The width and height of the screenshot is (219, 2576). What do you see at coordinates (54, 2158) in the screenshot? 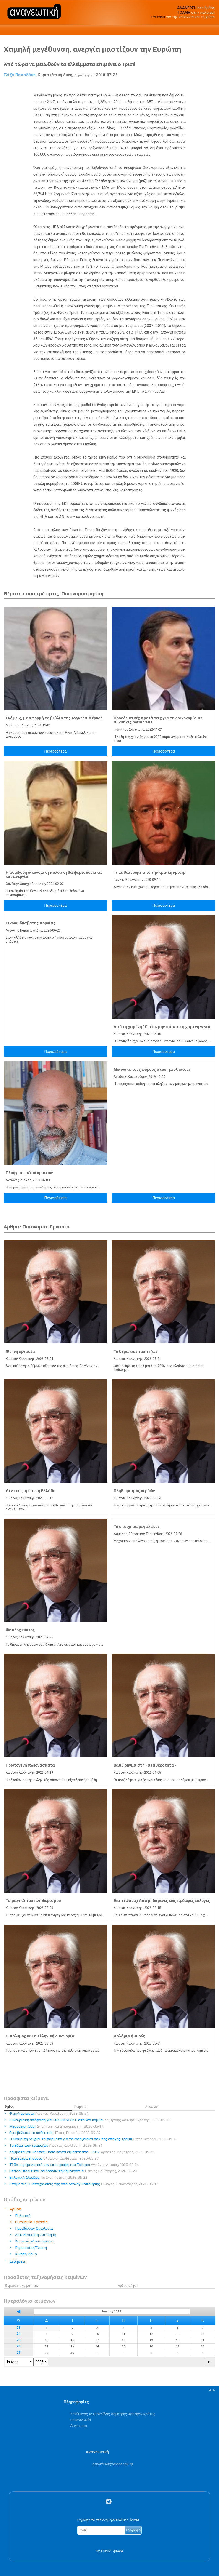
I see `Πλανεύτρα εξουσία` at bounding box center [54, 2158].